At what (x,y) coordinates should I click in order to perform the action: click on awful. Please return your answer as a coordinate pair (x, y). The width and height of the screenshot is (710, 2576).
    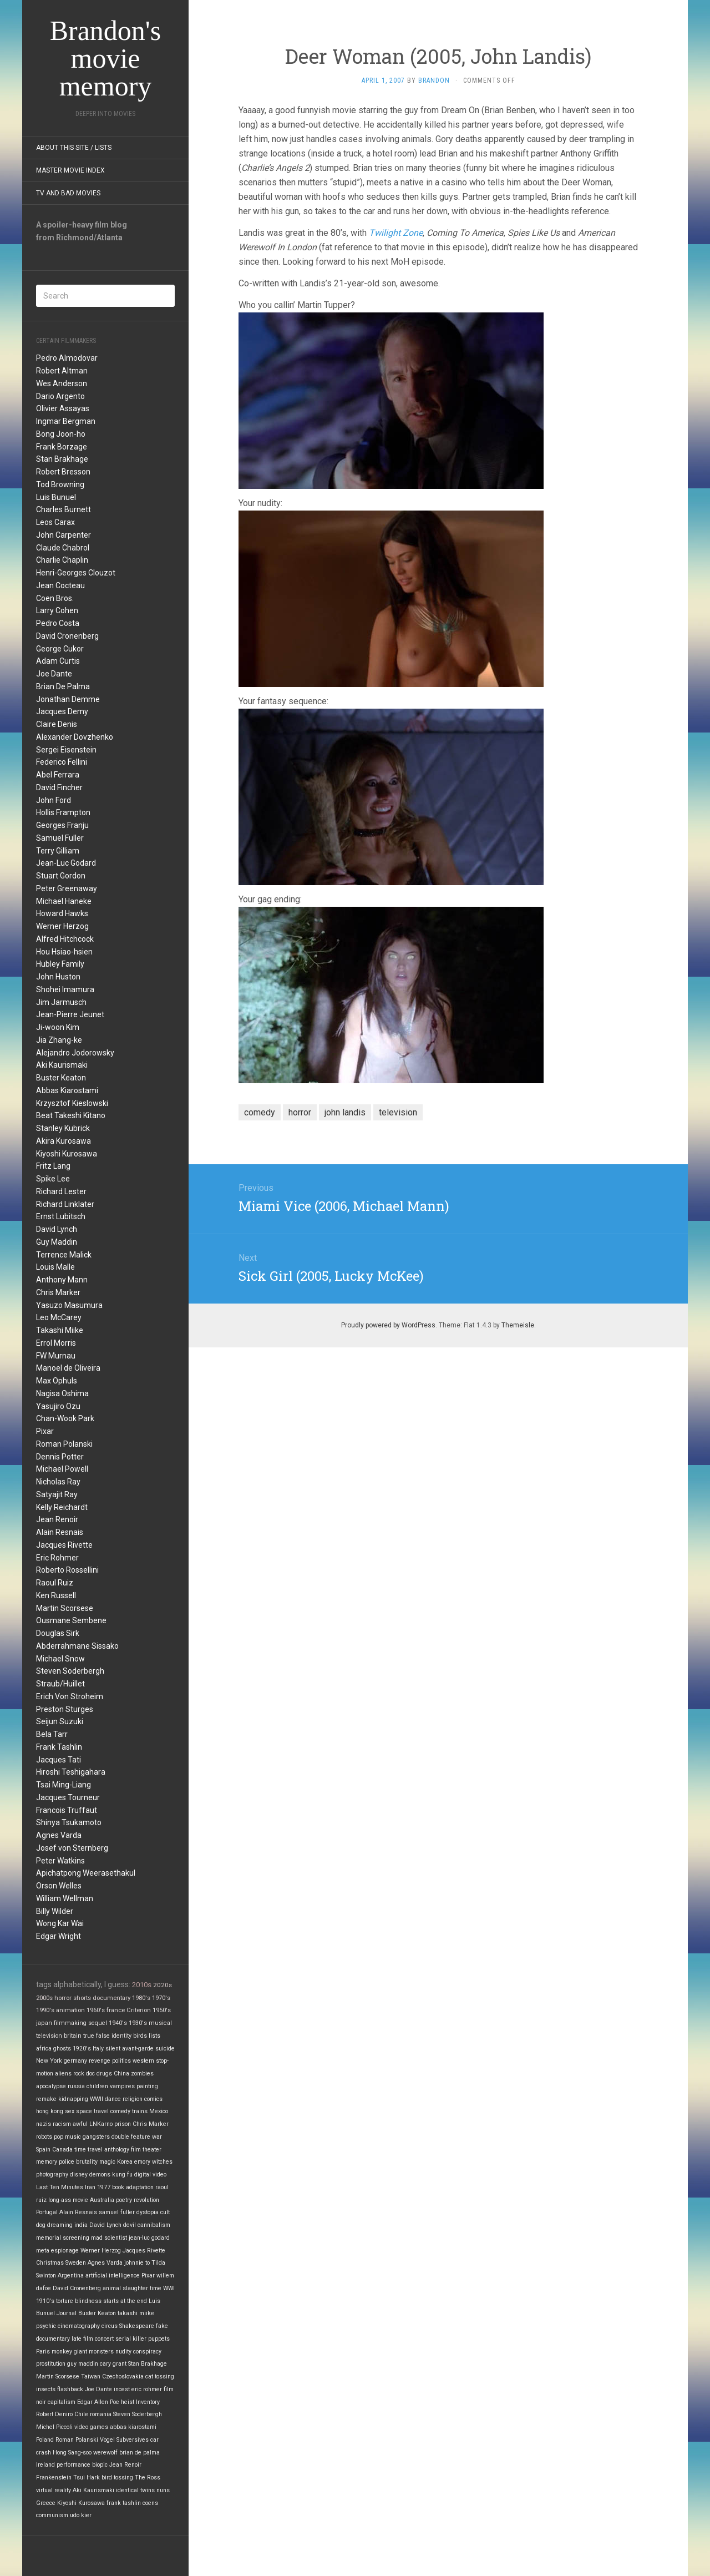
    Looking at the image, I should click on (80, 2124).